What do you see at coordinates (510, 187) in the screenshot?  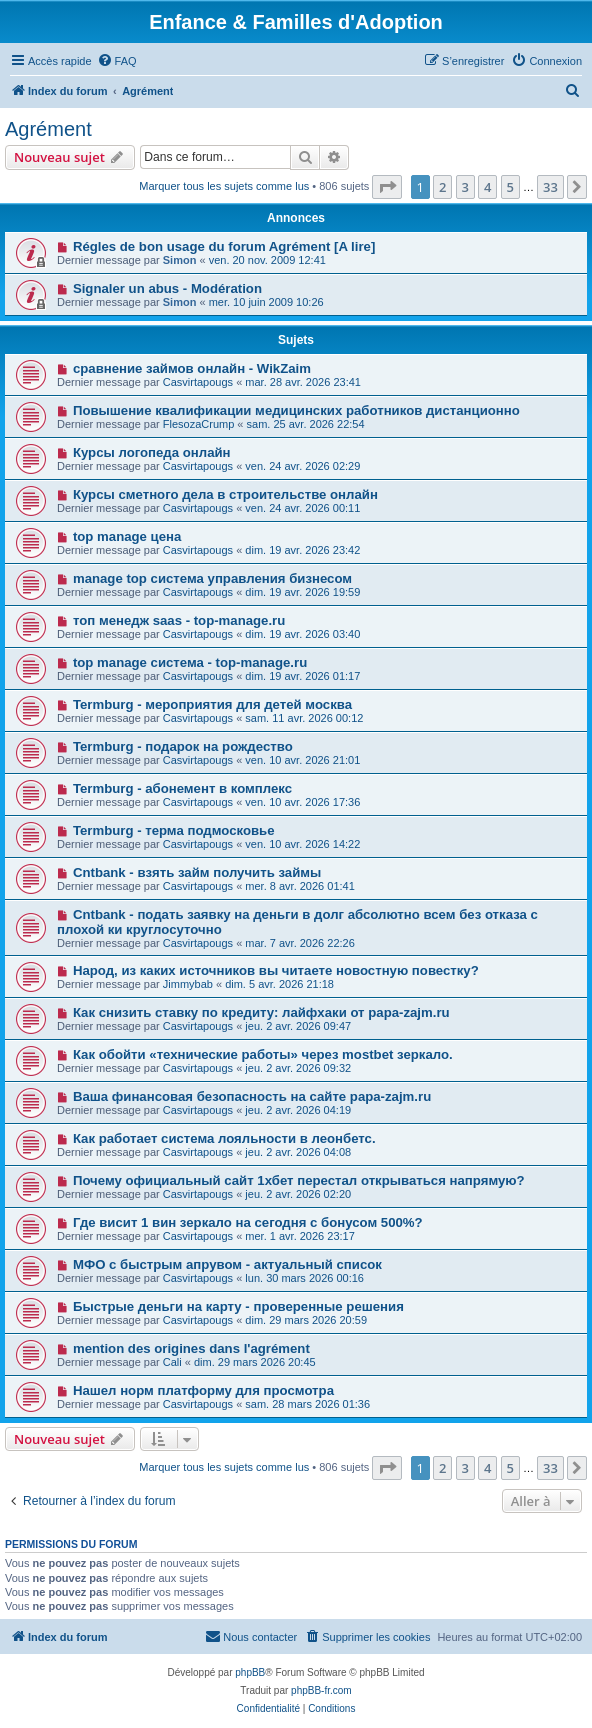 I see `5 [button]` at bounding box center [510, 187].